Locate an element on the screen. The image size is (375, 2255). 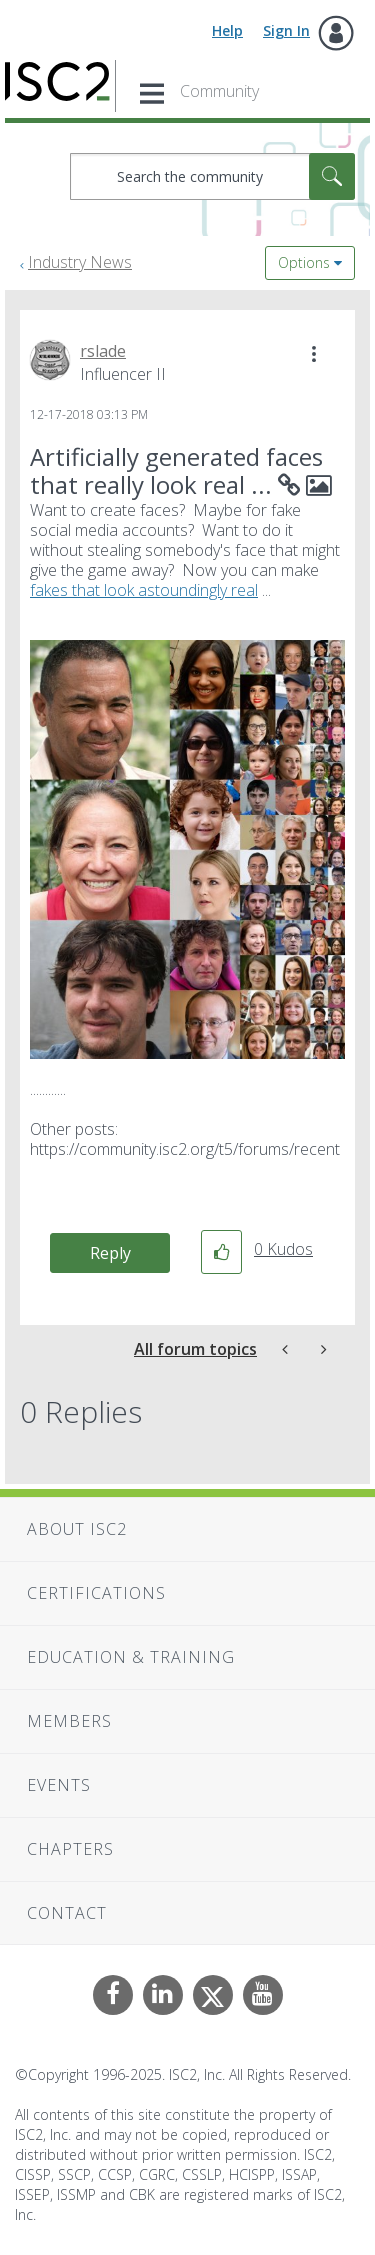
Education & Training is located at coordinates (131, 1657).